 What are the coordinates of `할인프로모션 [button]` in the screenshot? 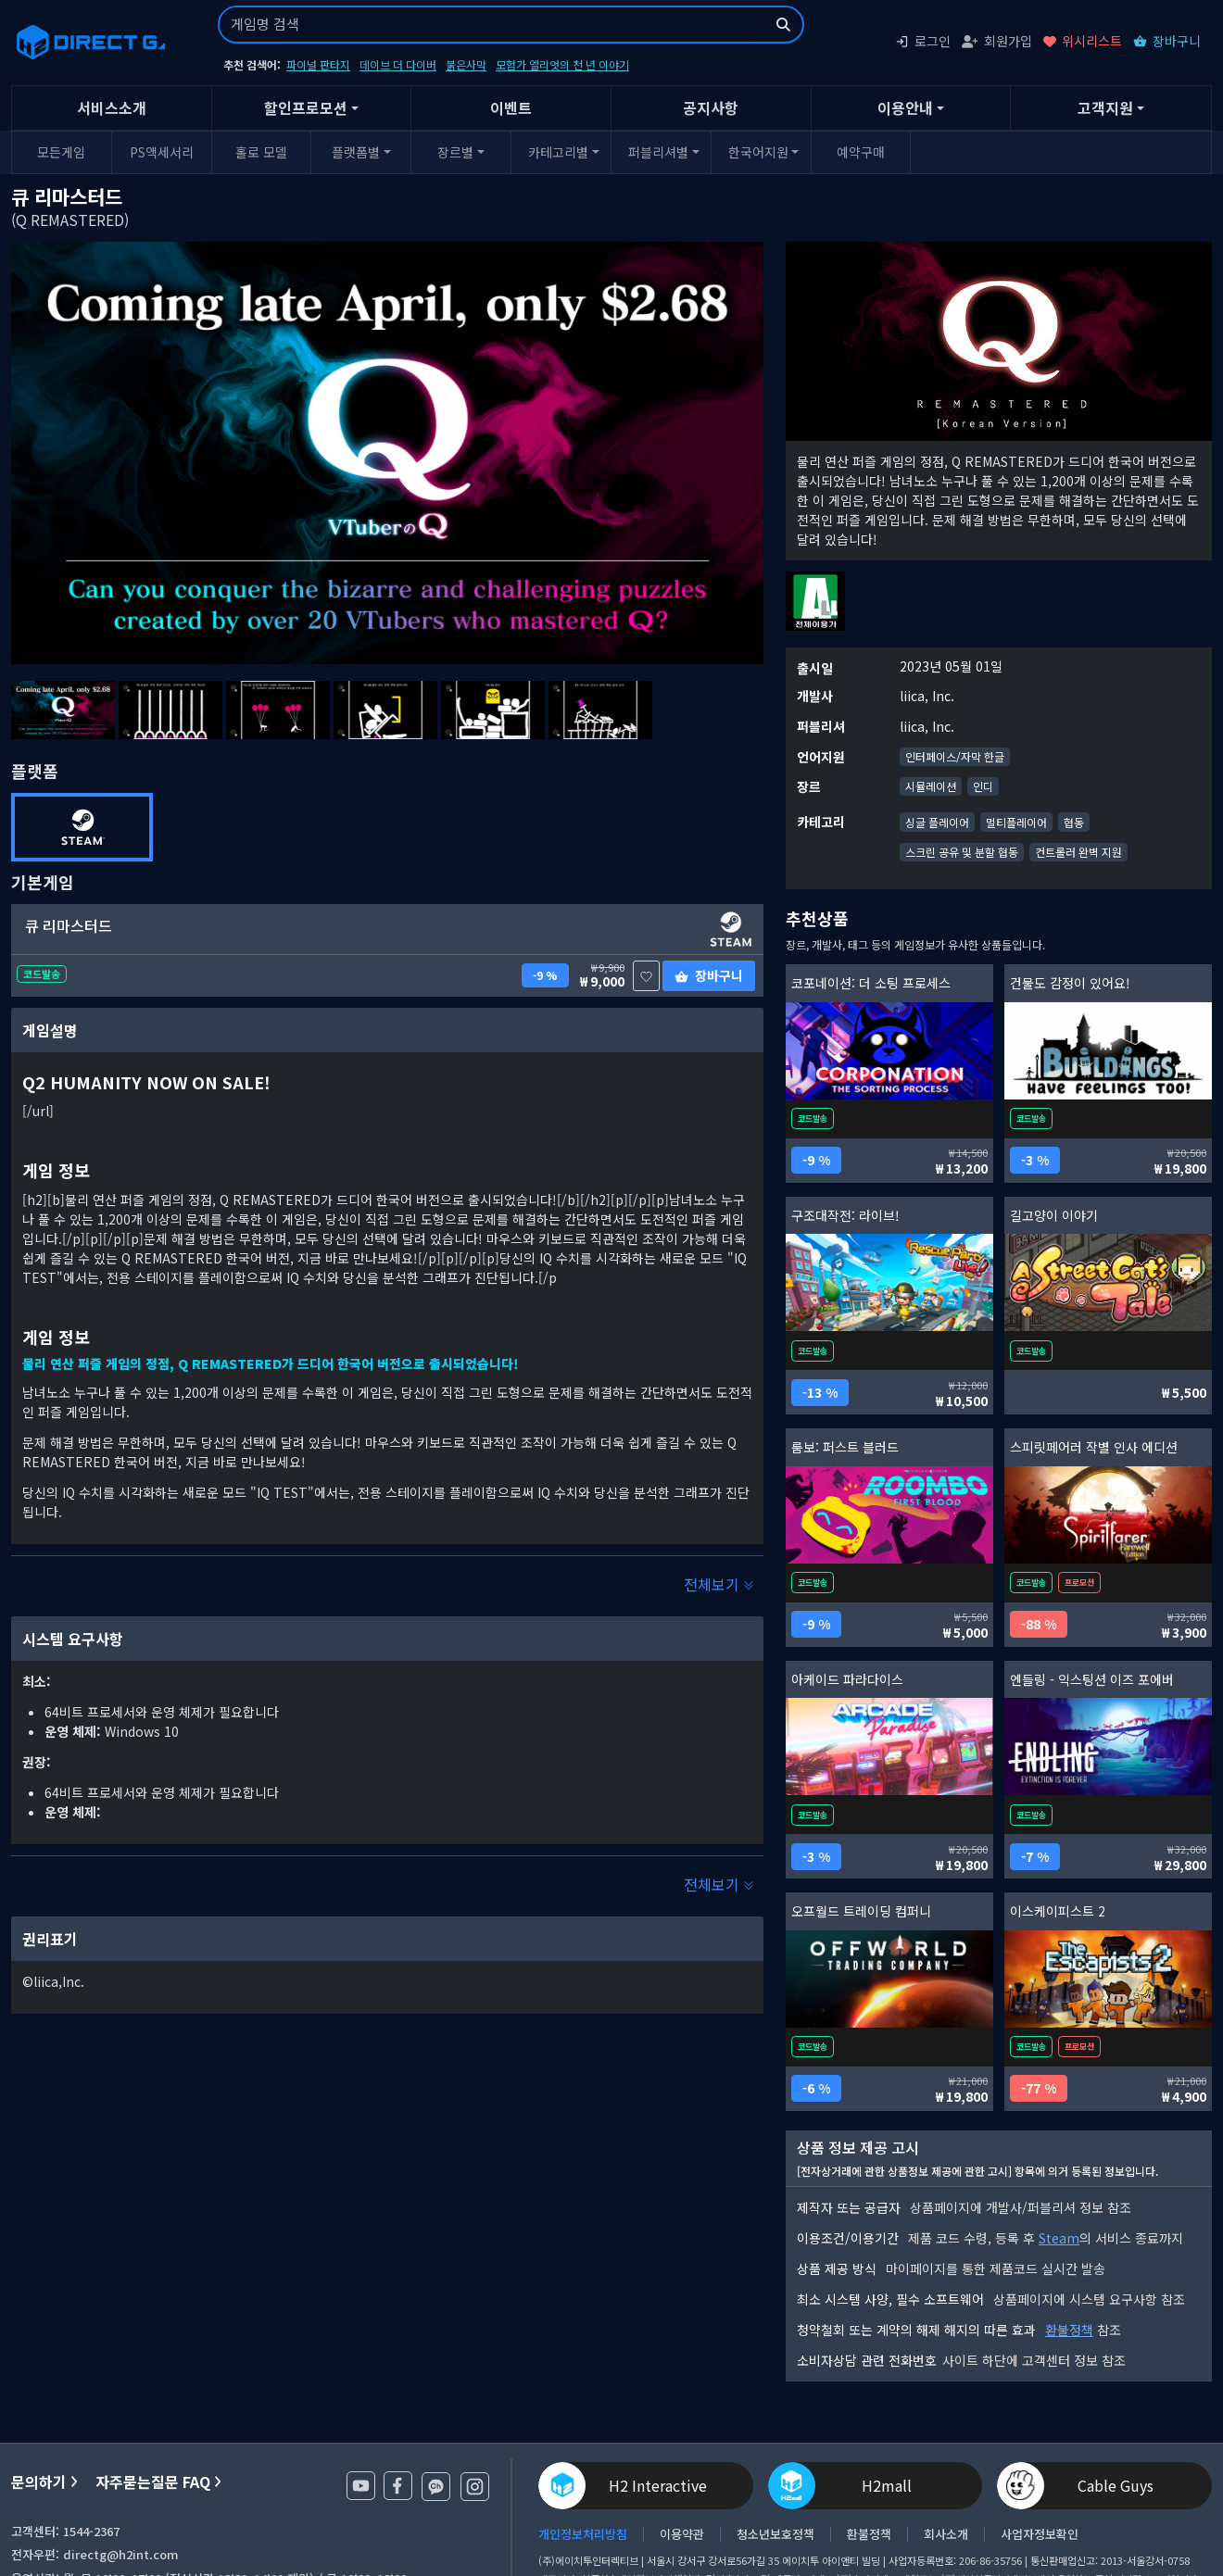 It's located at (305, 107).